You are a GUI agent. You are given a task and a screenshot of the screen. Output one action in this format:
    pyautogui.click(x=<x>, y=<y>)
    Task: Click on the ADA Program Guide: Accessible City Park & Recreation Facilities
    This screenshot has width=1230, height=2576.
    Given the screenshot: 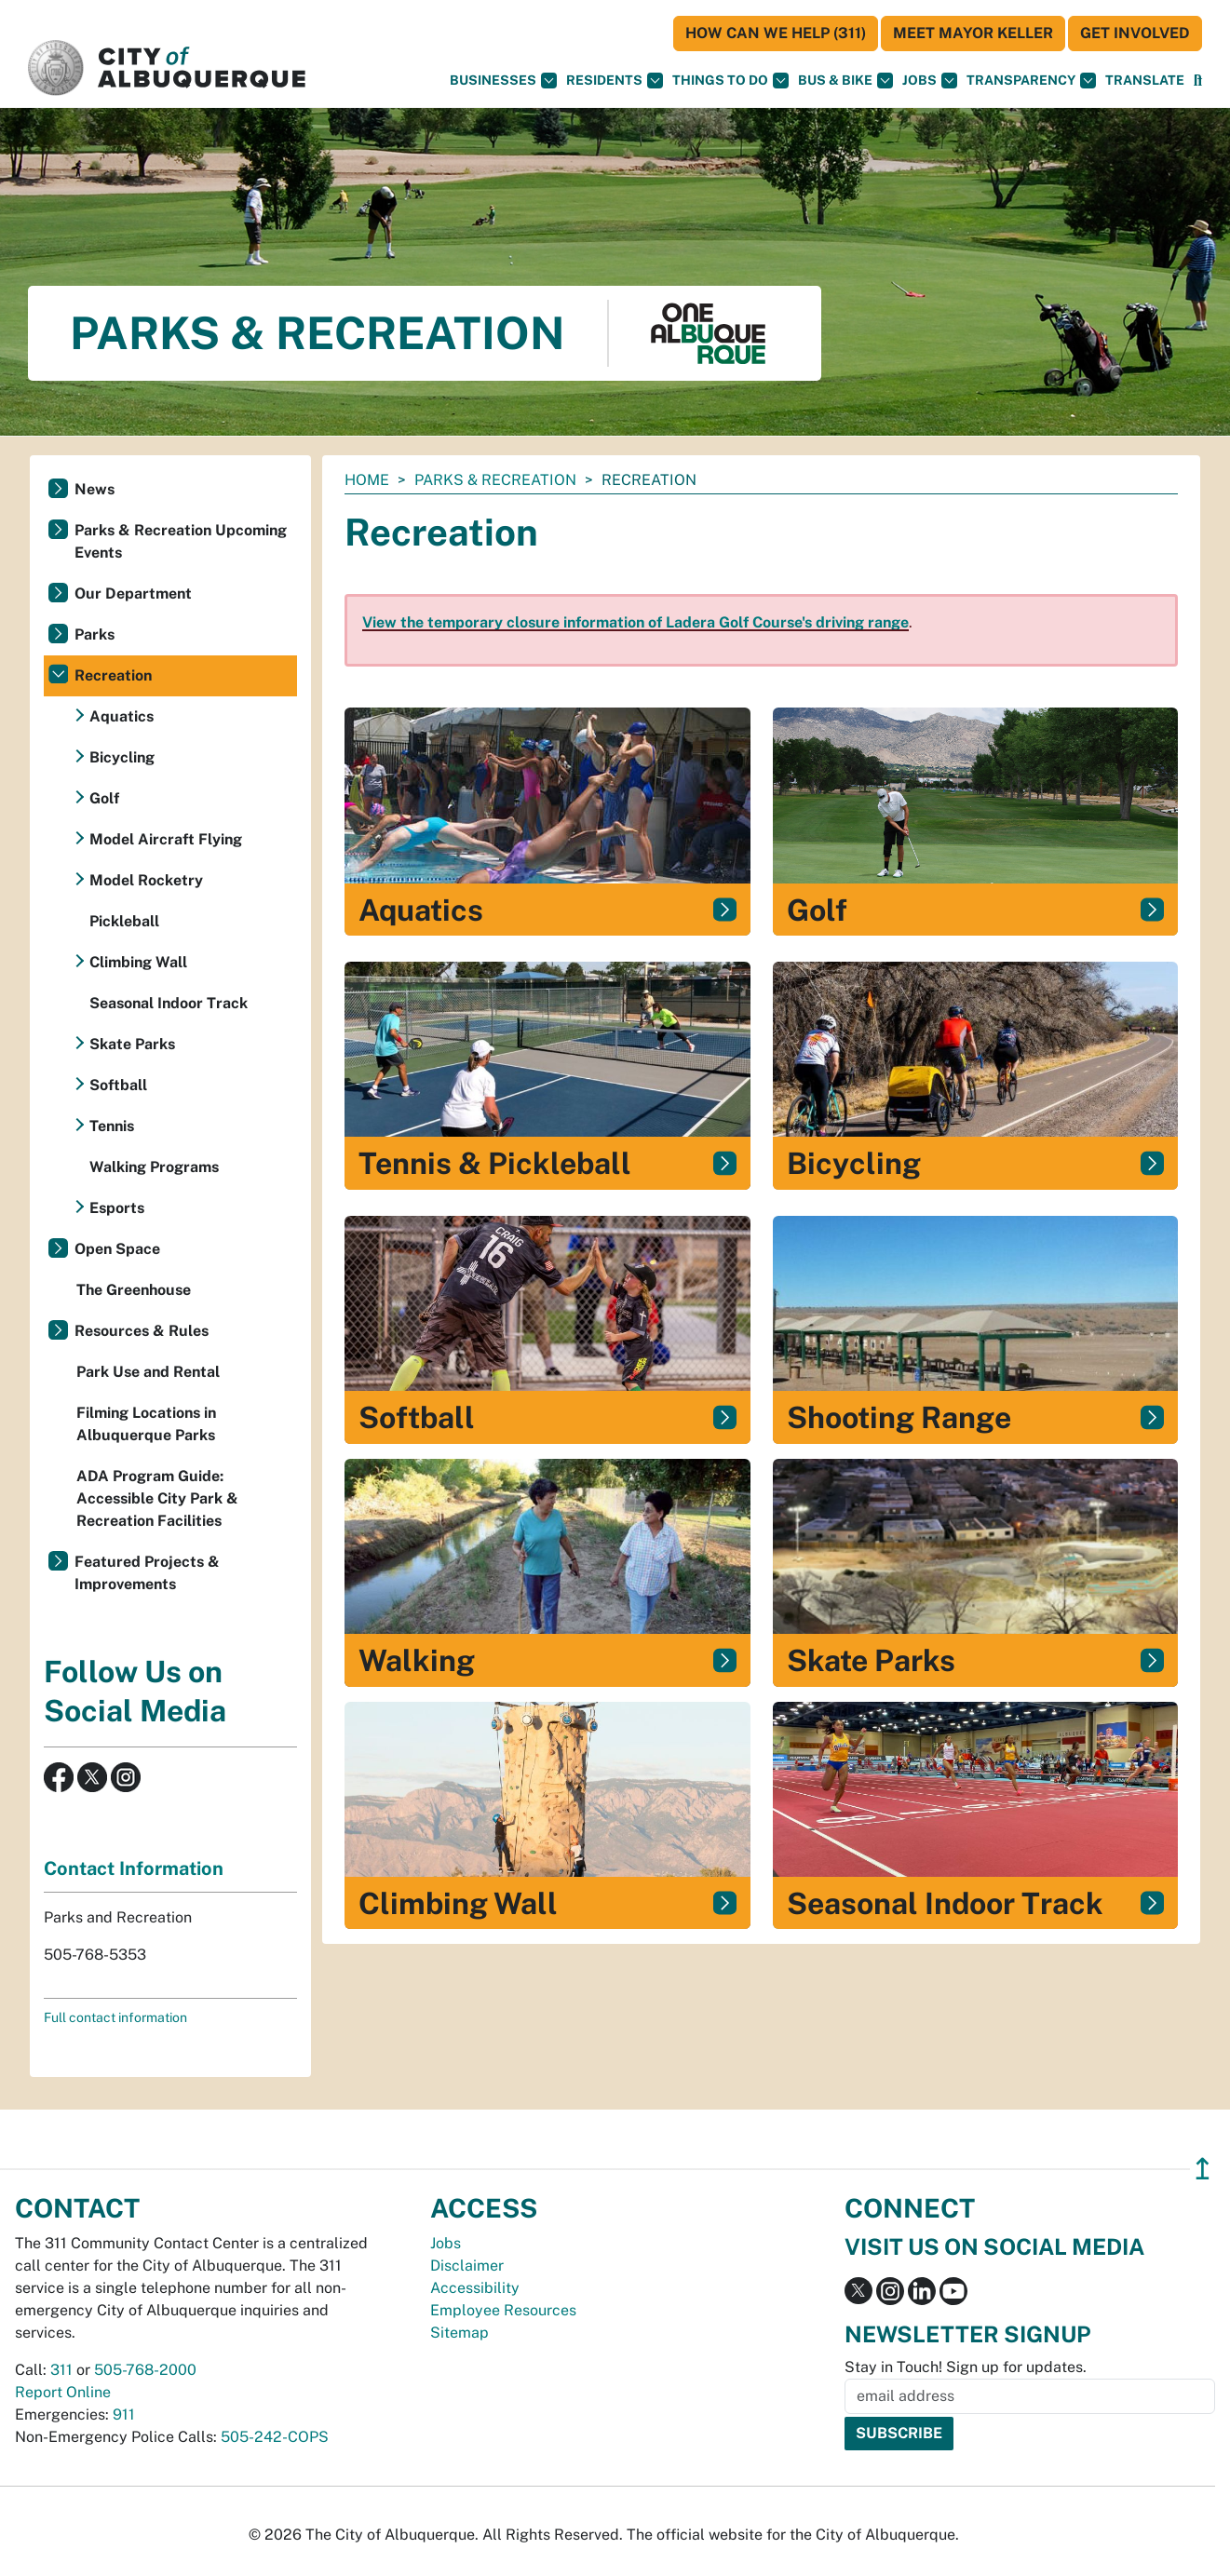 What is the action you would take?
    pyautogui.click(x=157, y=1498)
    